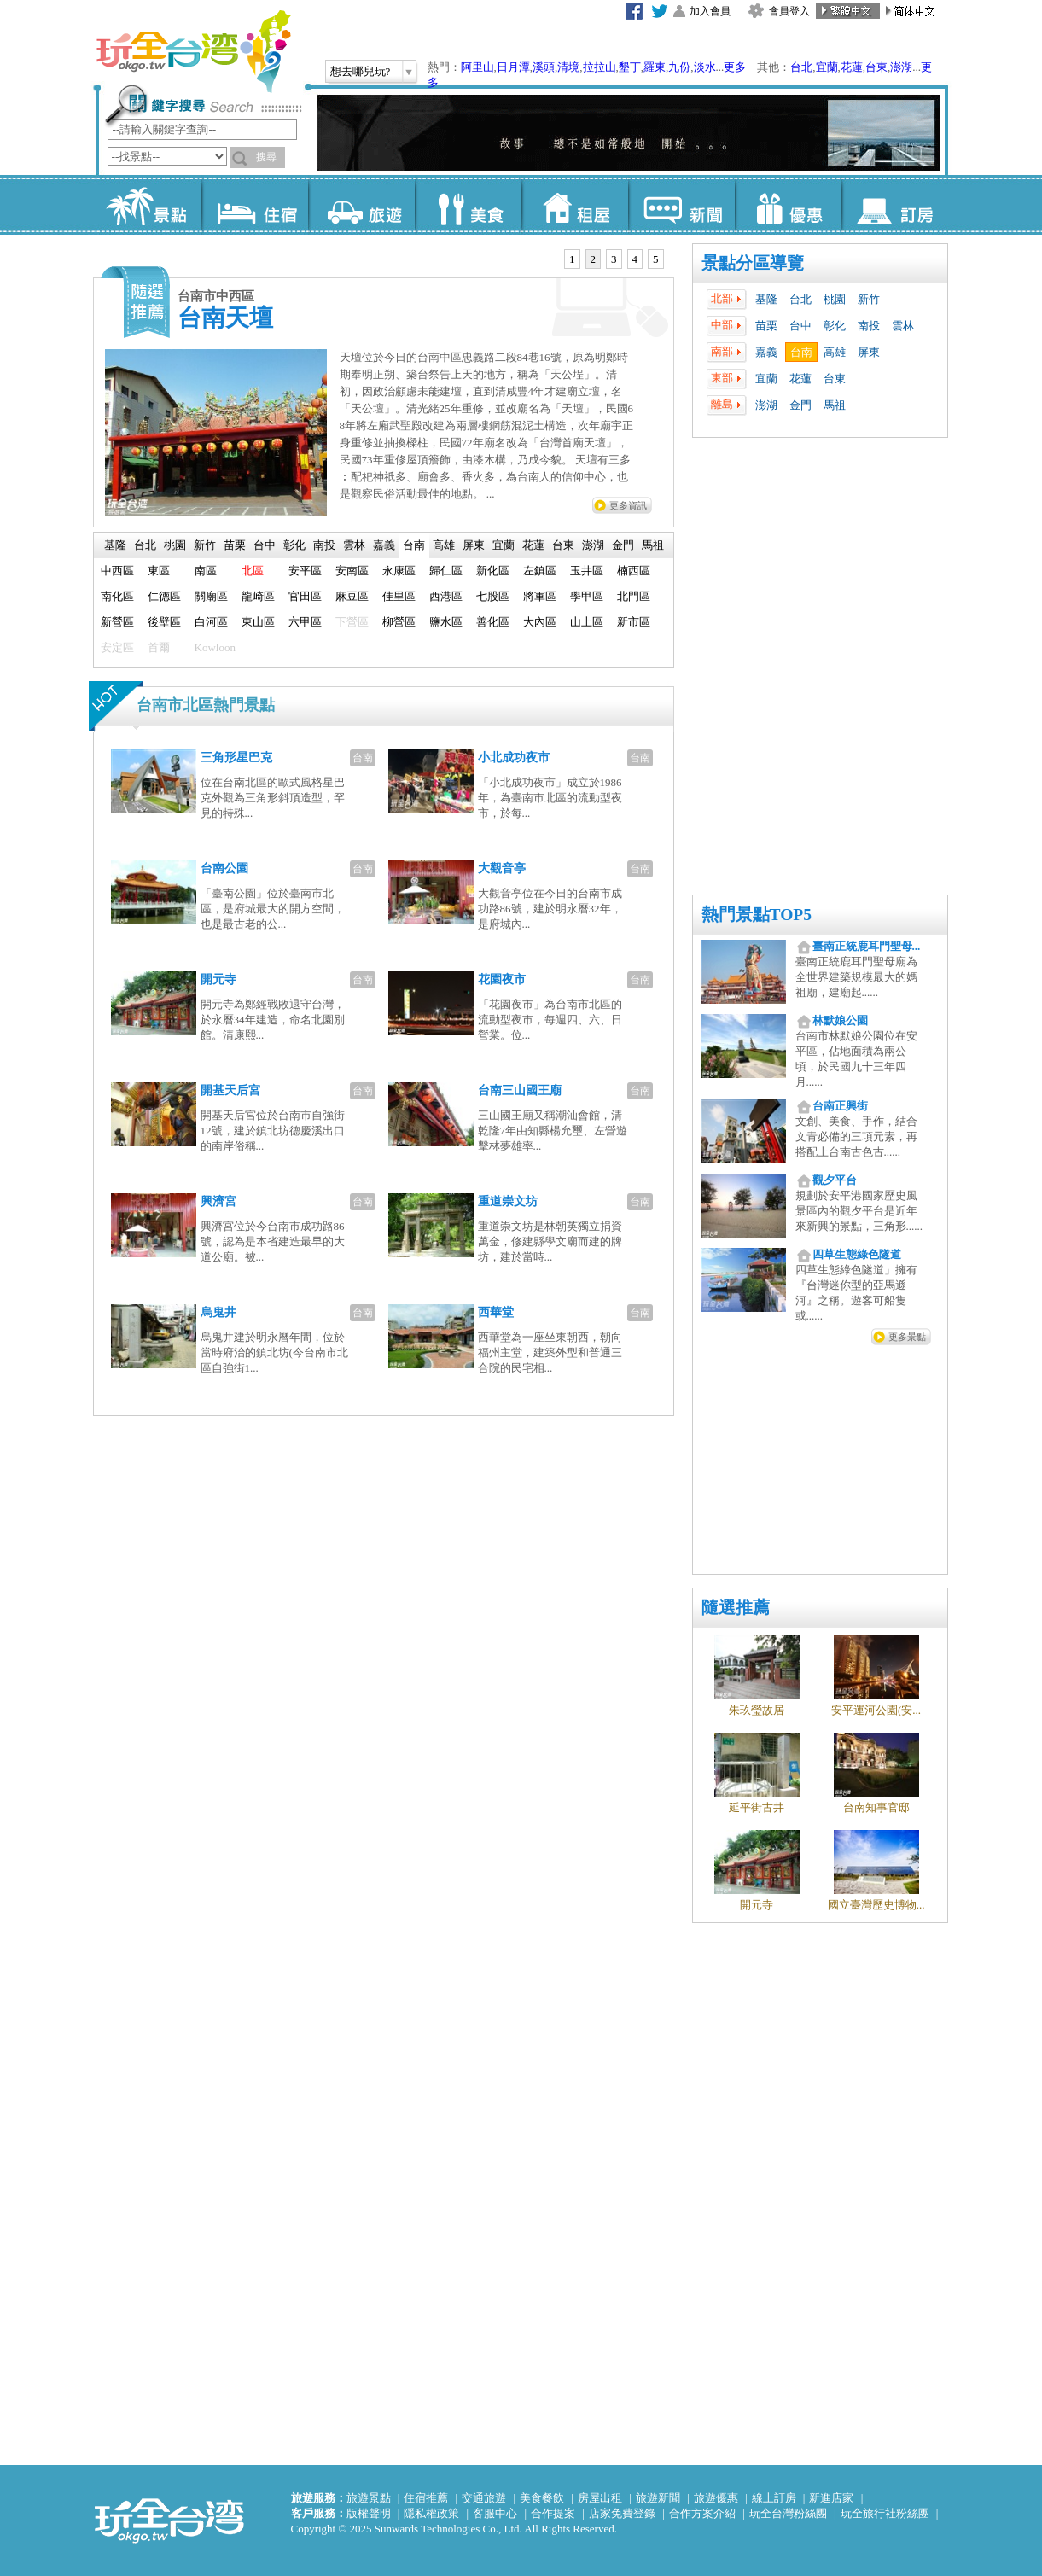  What do you see at coordinates (774, 2497) in the screenshot?
I see `線上訂房` at bounding box center [774, 2497].